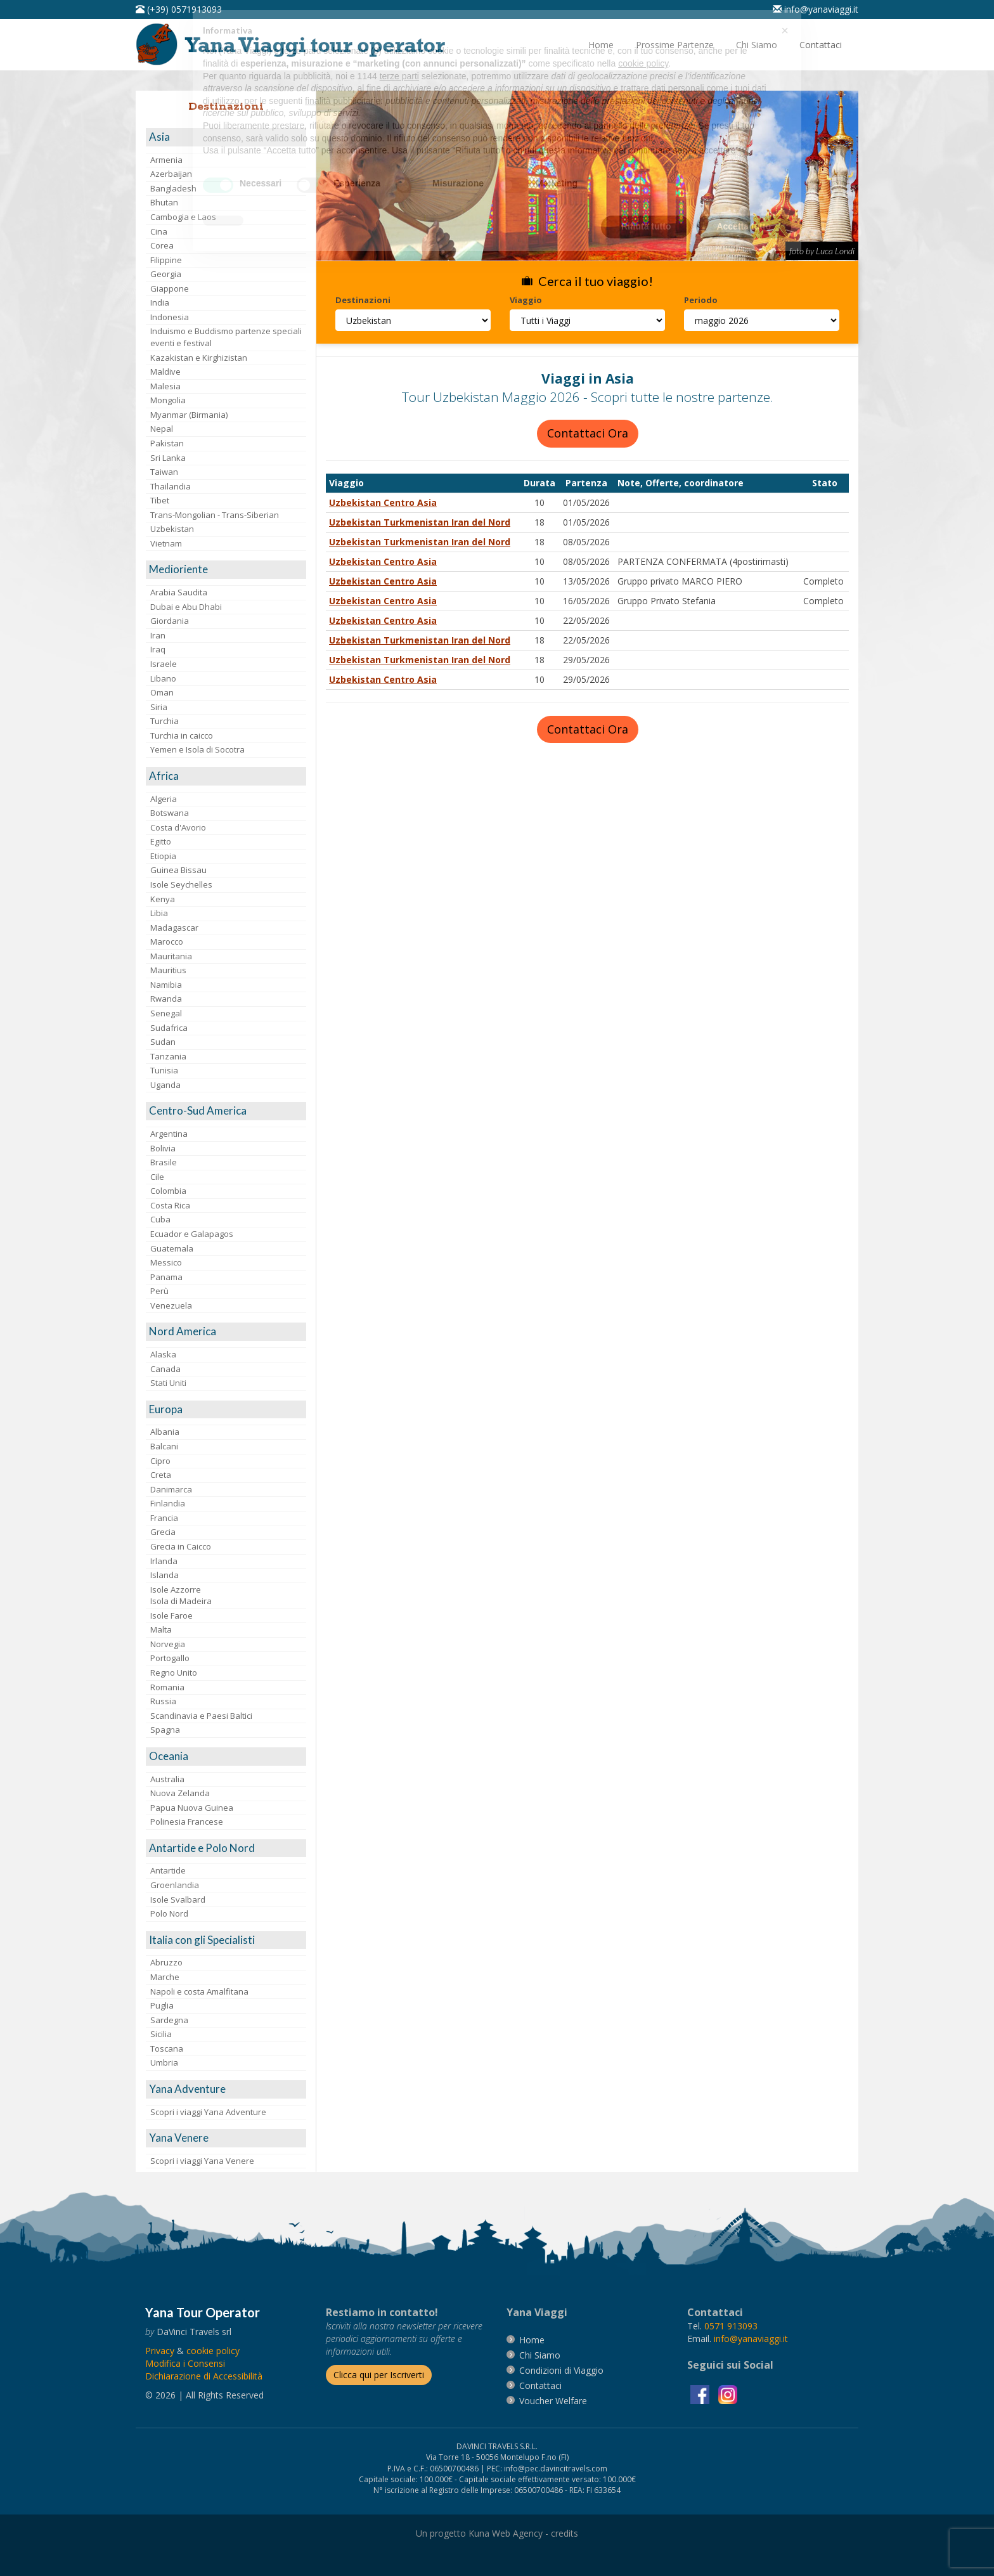  What do you see at coordinates (178, 870) in the screenshot?
I see `Guinea Bissau [visita la pagina Guinea Bissau]` at bounding box center [178, 870].